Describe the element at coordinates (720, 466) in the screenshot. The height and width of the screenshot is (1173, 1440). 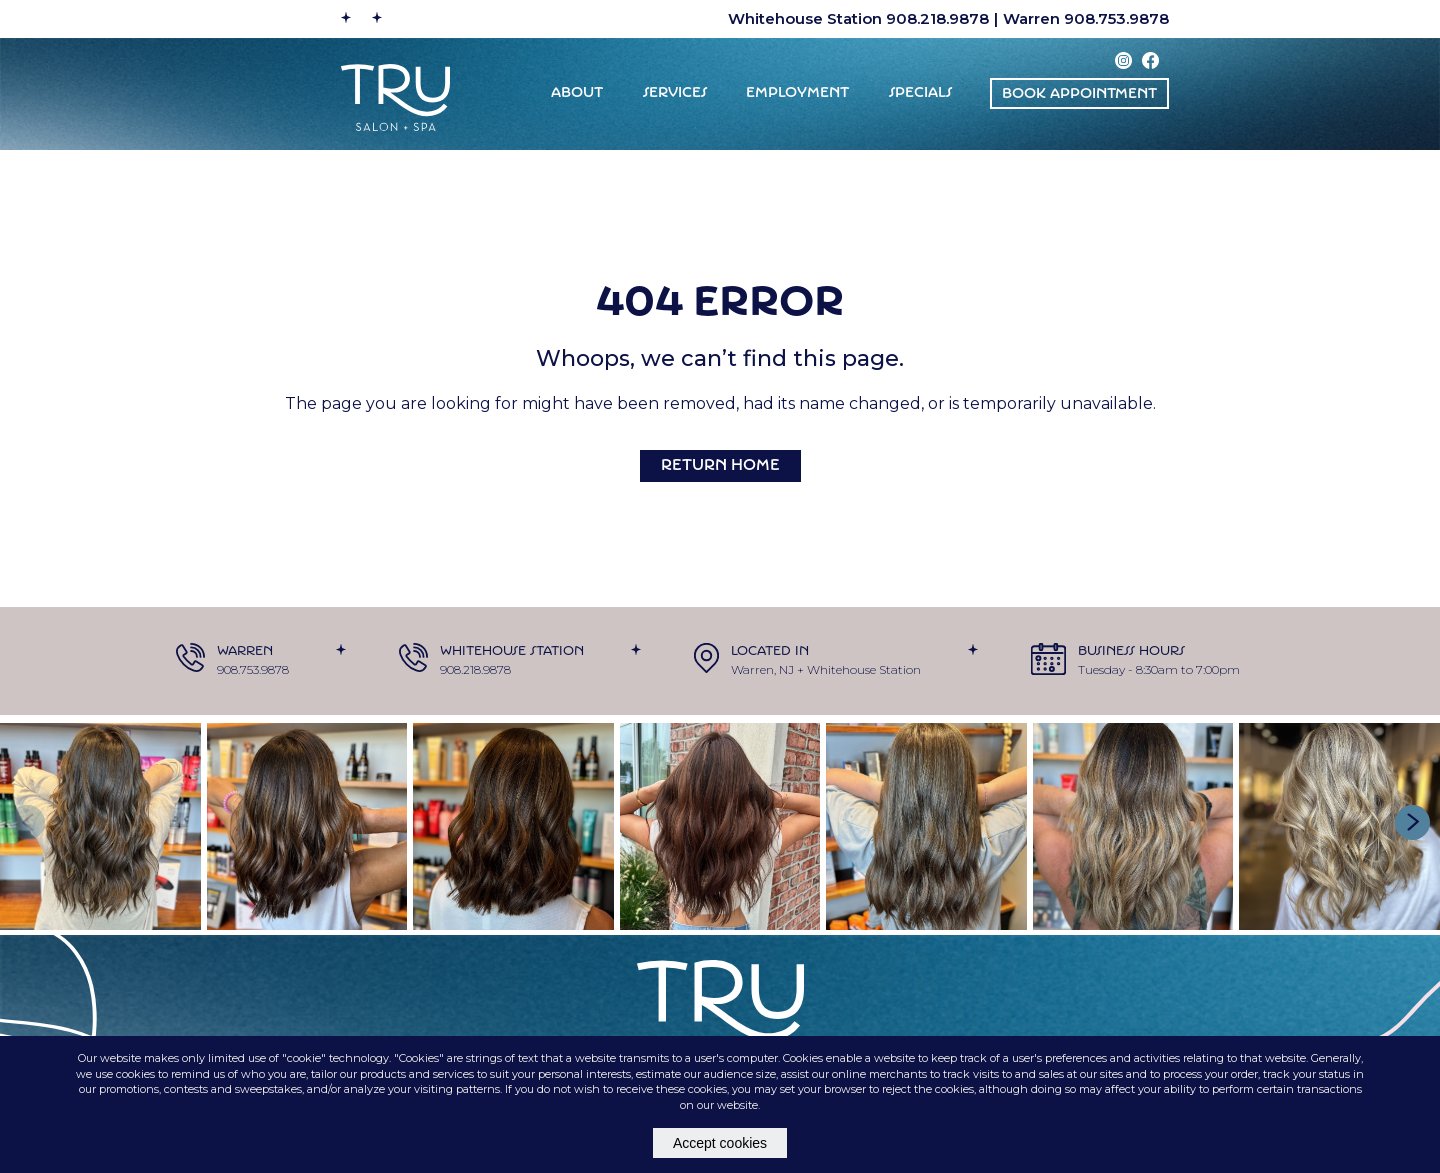
I see `Return Home` at that location.